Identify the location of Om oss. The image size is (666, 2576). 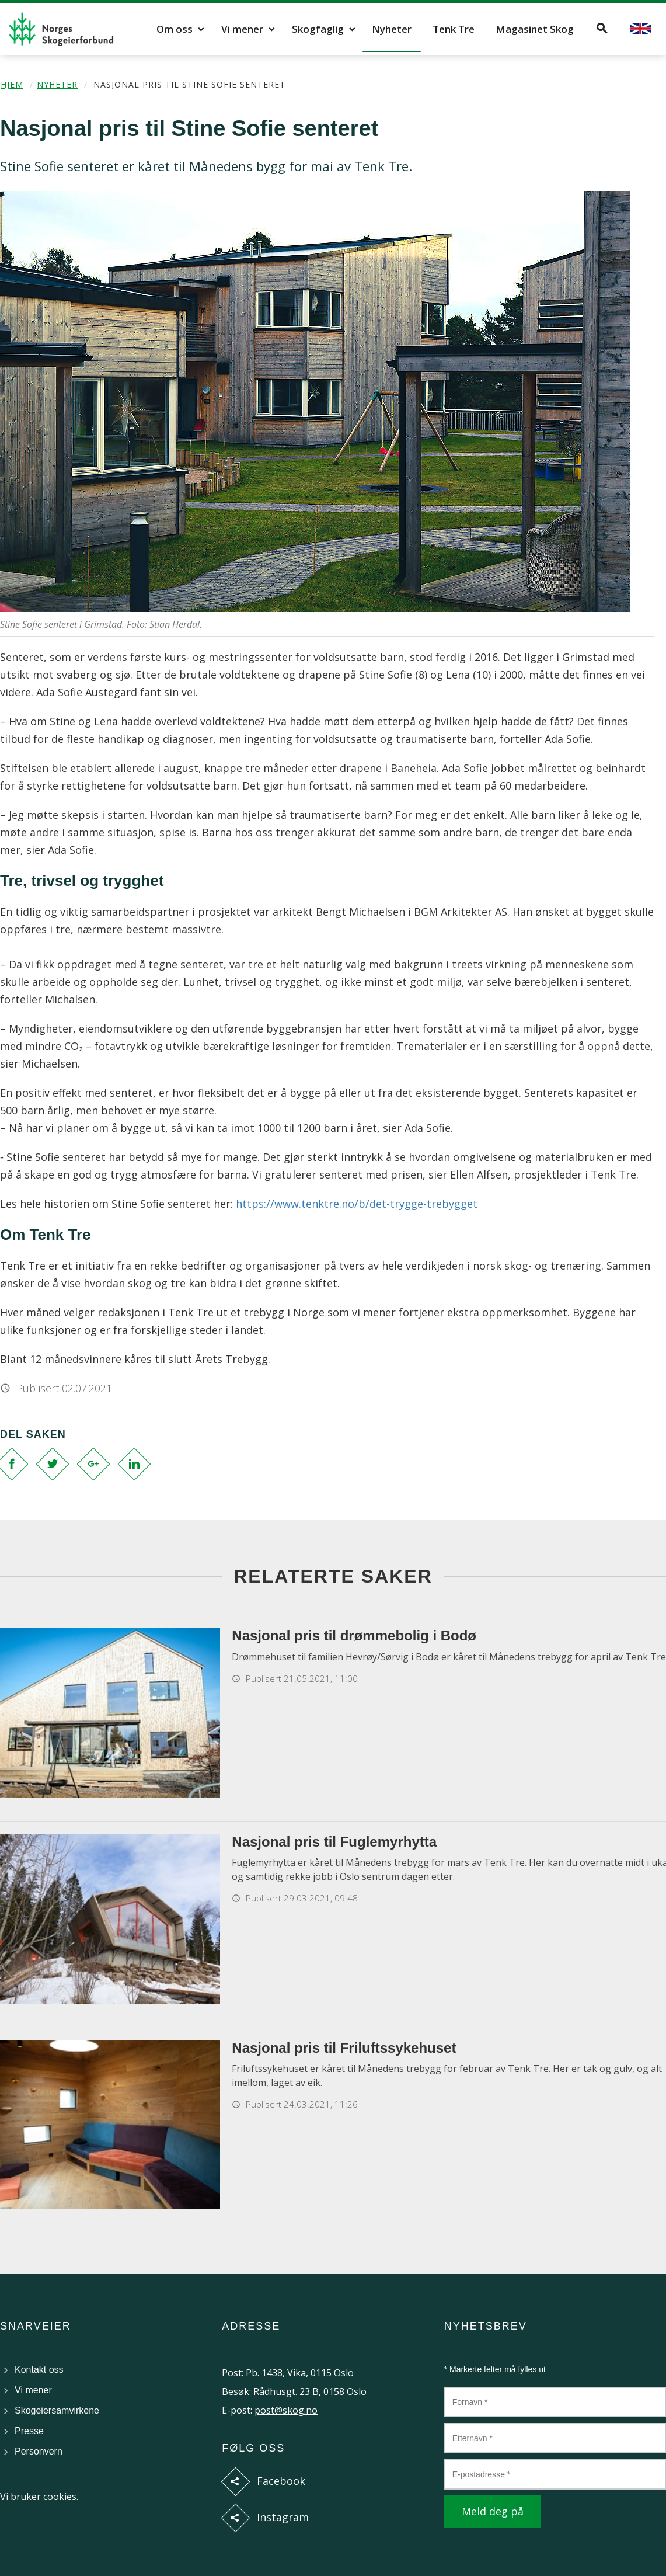
(174, 29).